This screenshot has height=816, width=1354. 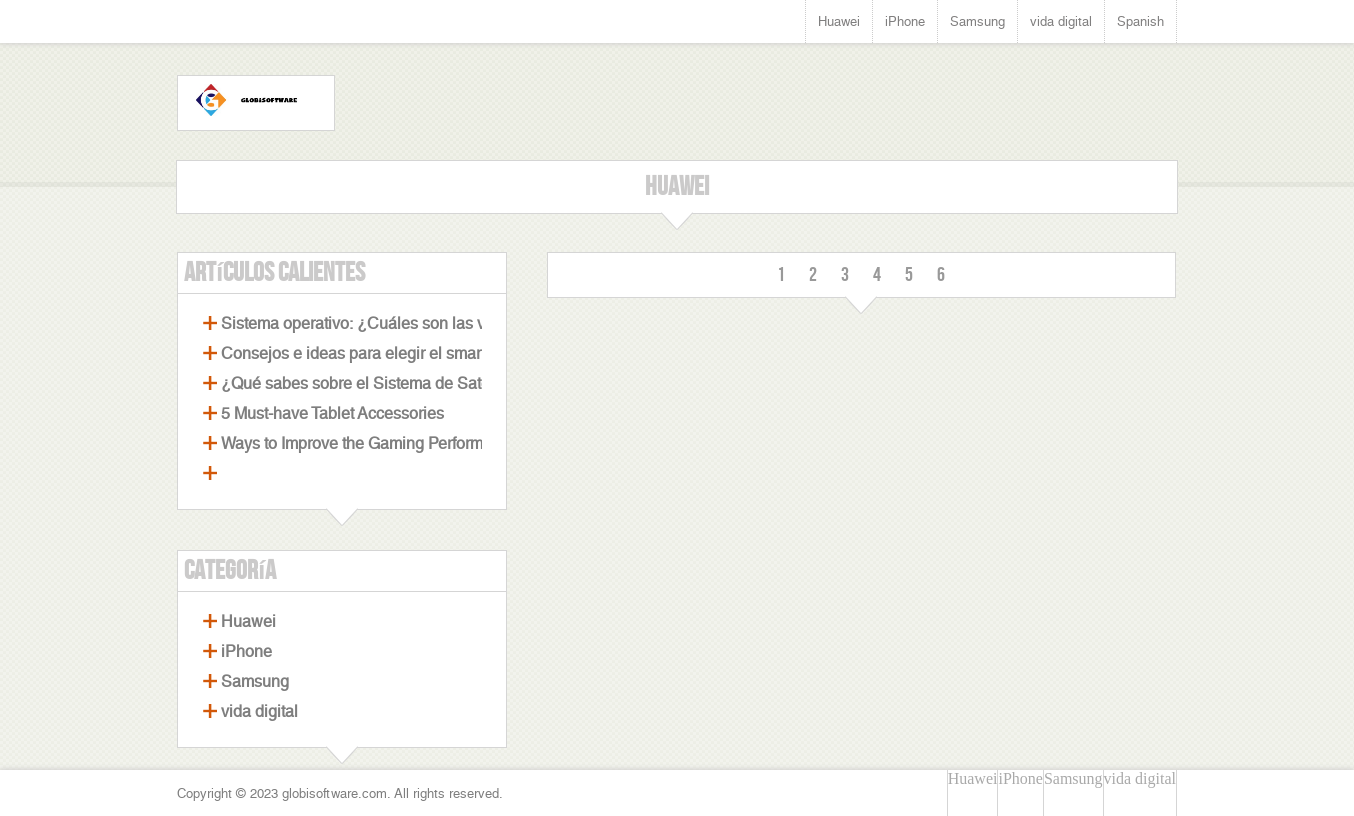 What do you see at coordinates (905, 21) in the screenshot?
I see `iPhone` at bounding box center [905, 21].